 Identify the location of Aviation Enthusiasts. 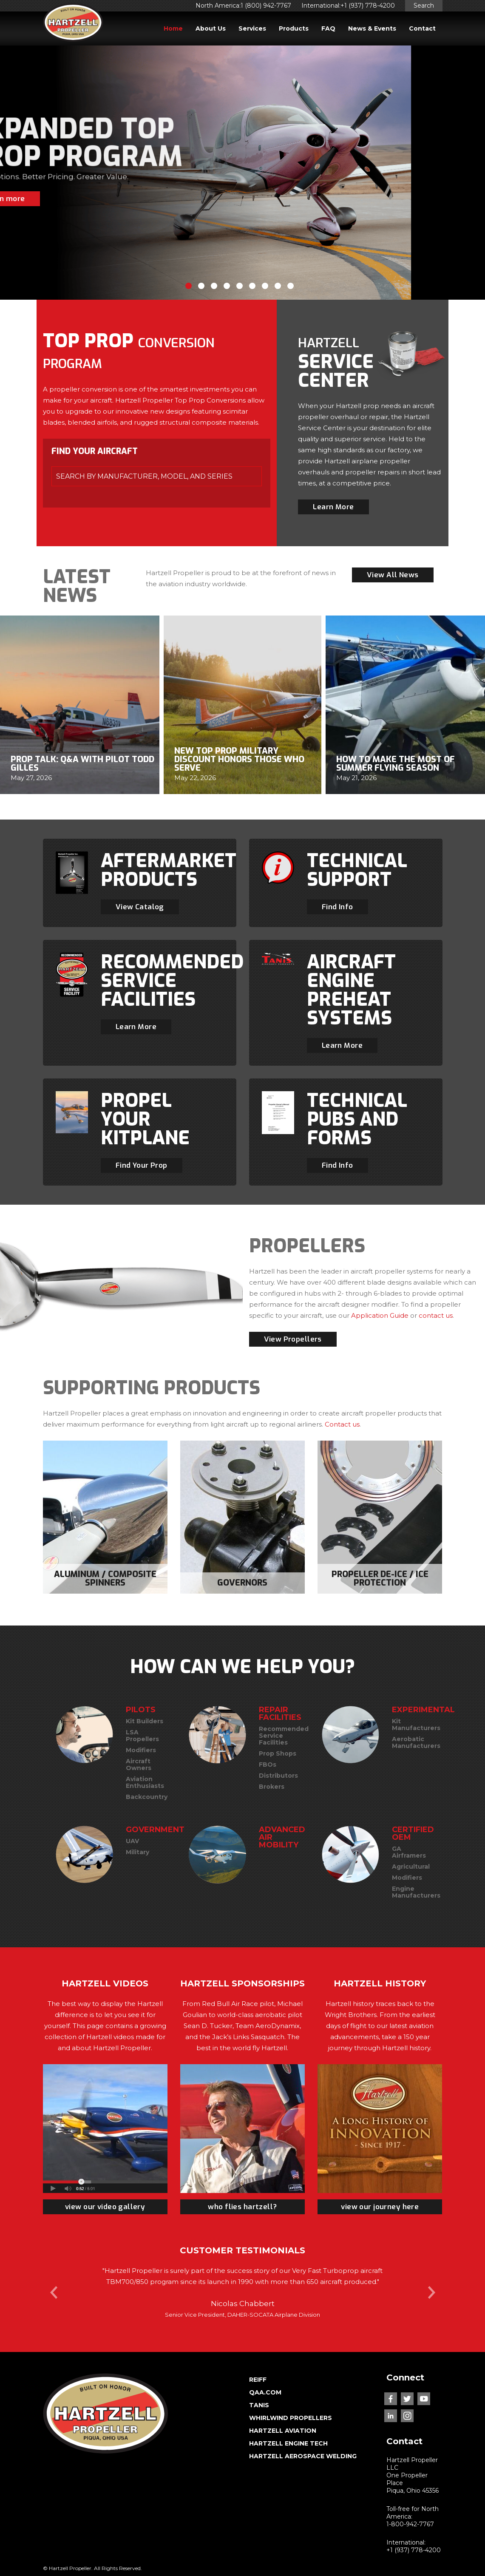
(145, 1782).